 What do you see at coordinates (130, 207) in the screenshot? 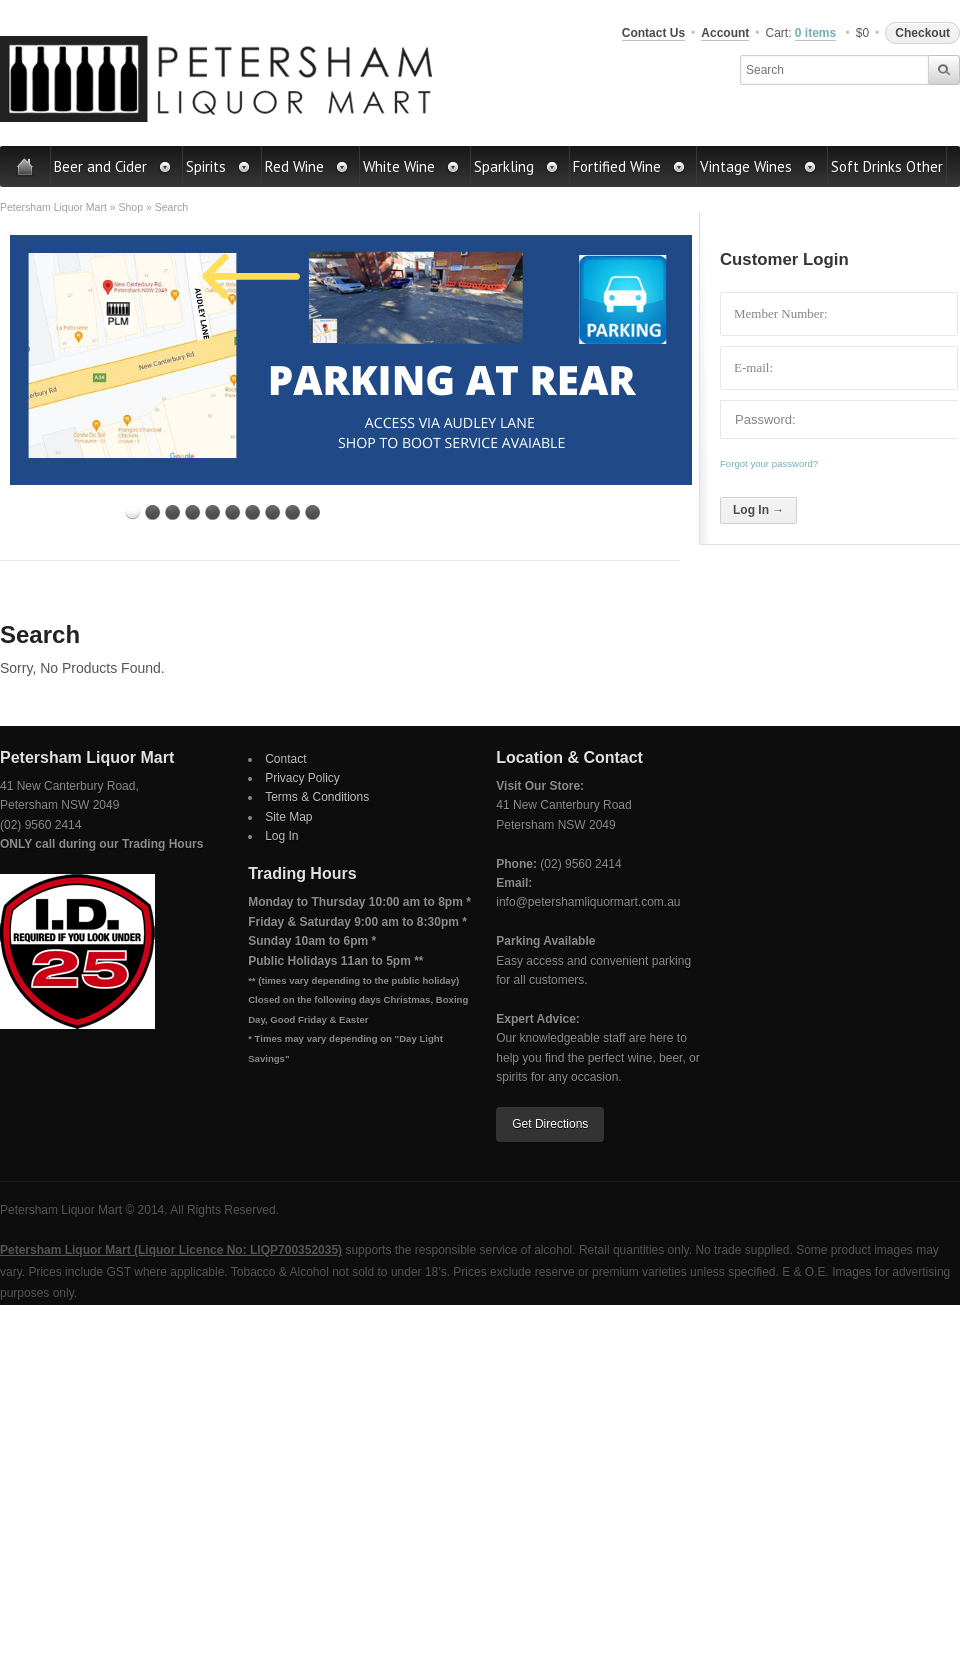
I see `Shop` at bounding box center [130, 207].